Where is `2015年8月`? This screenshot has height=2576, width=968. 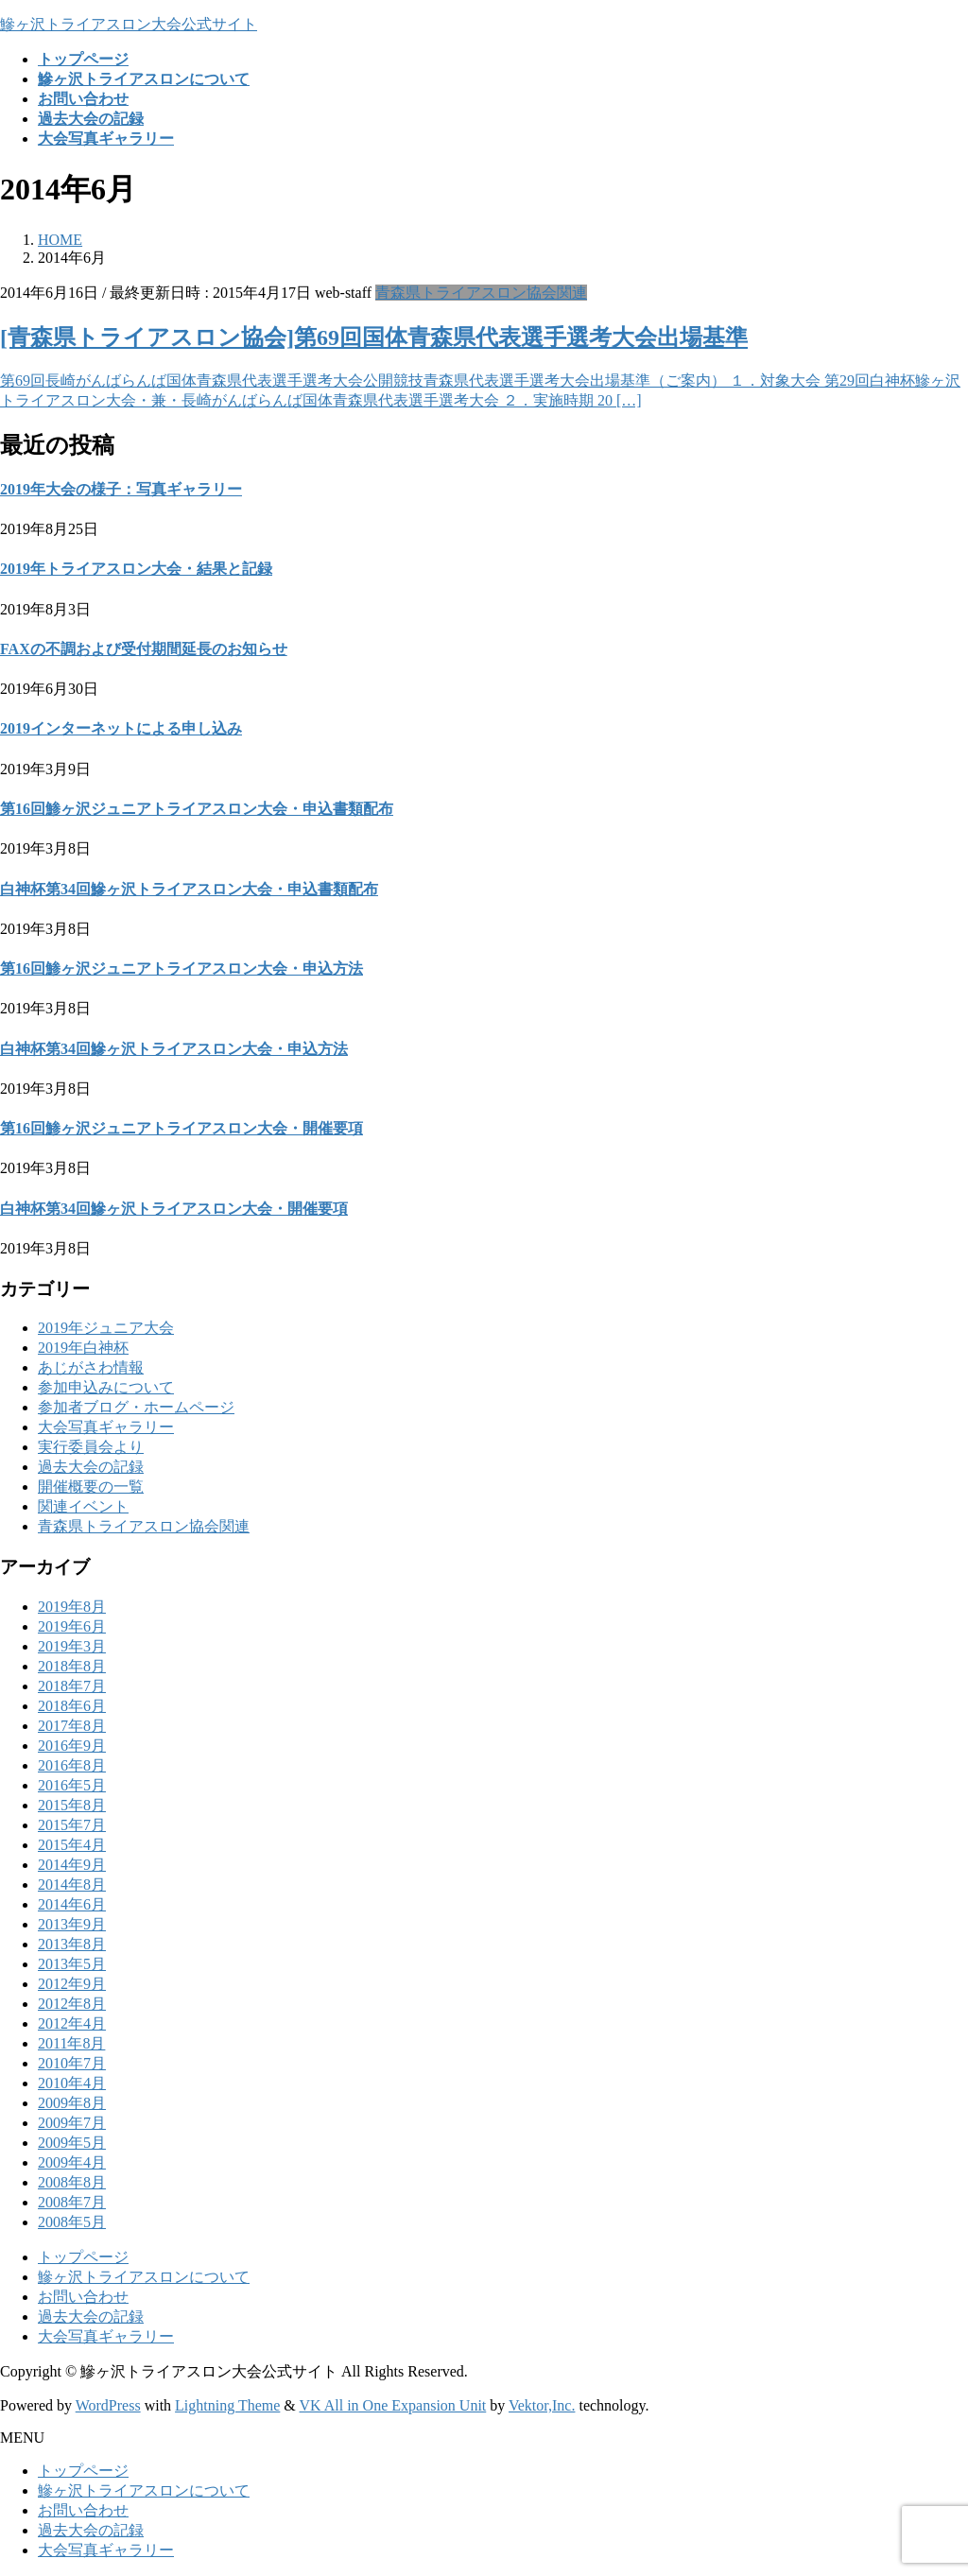 2015年8月 is located at coordinates (72, 1805).